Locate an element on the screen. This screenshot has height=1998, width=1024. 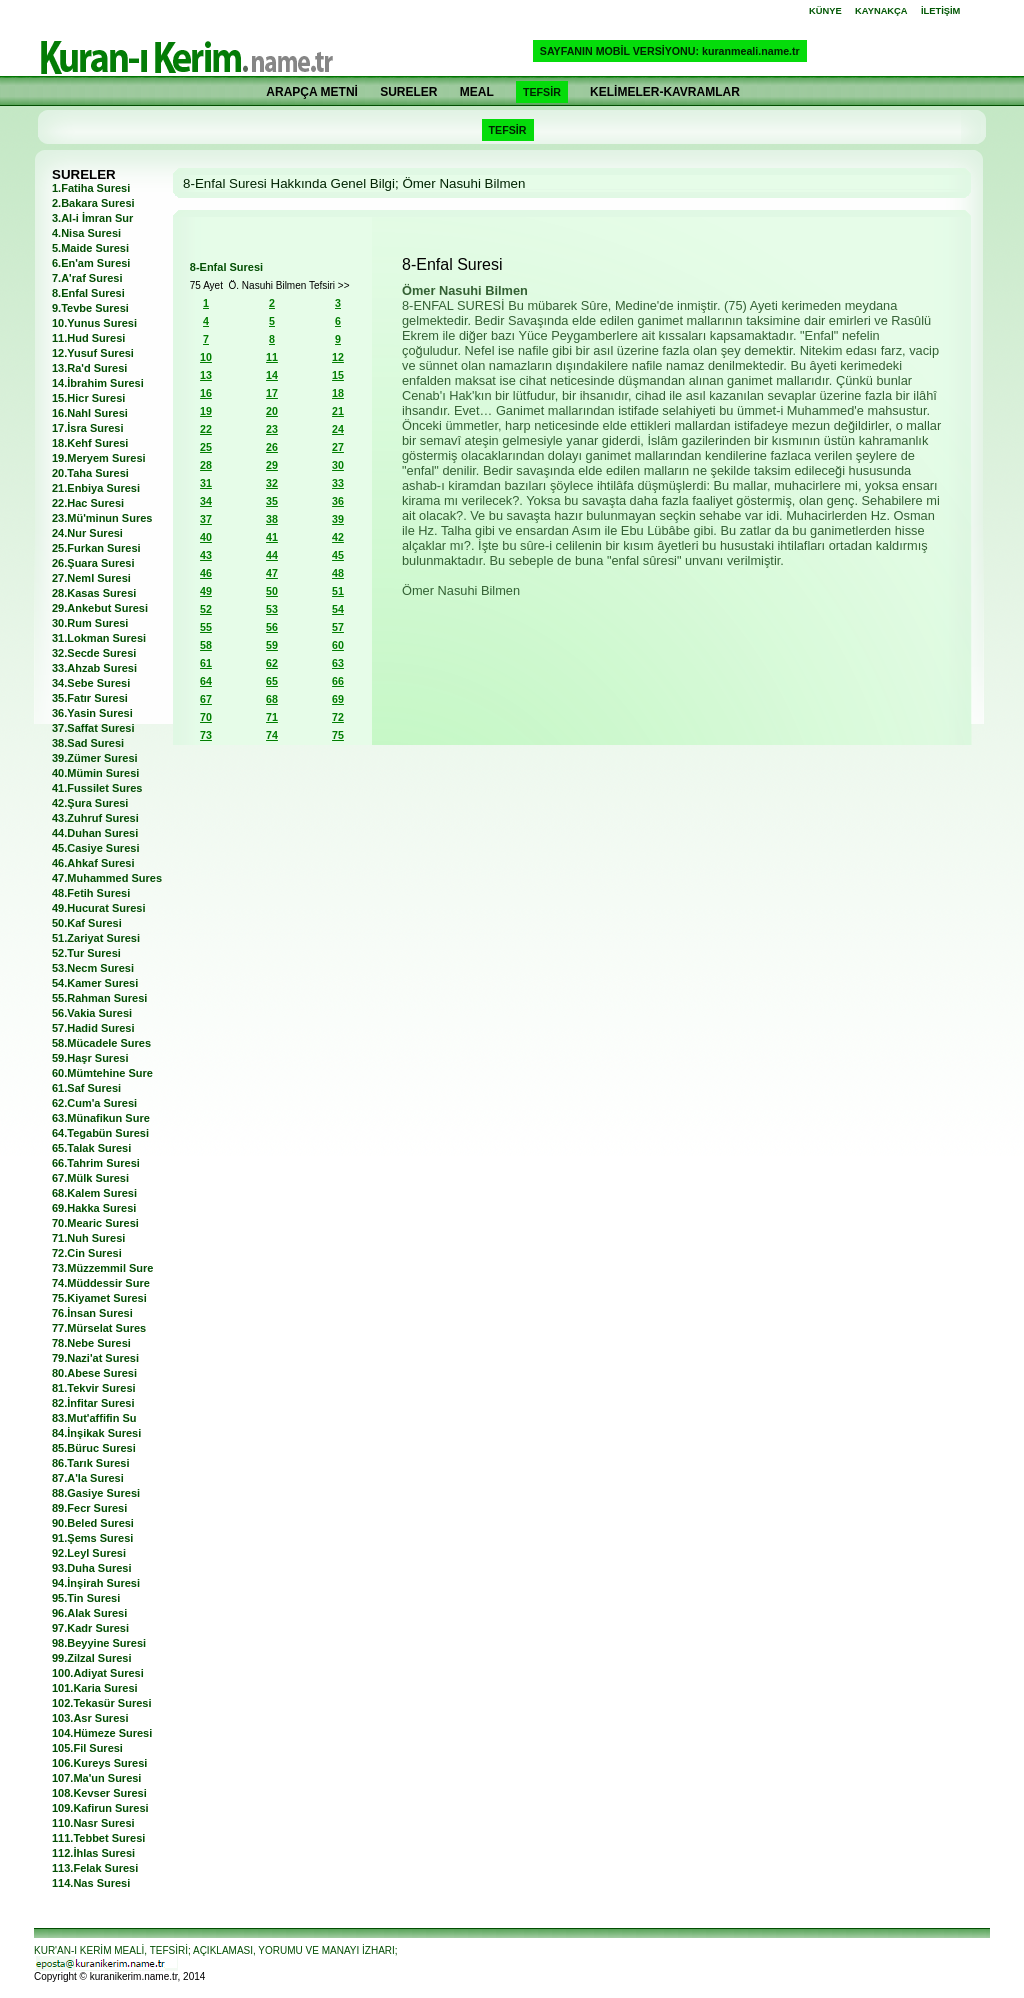
13 is located at coordinates (206, 375).